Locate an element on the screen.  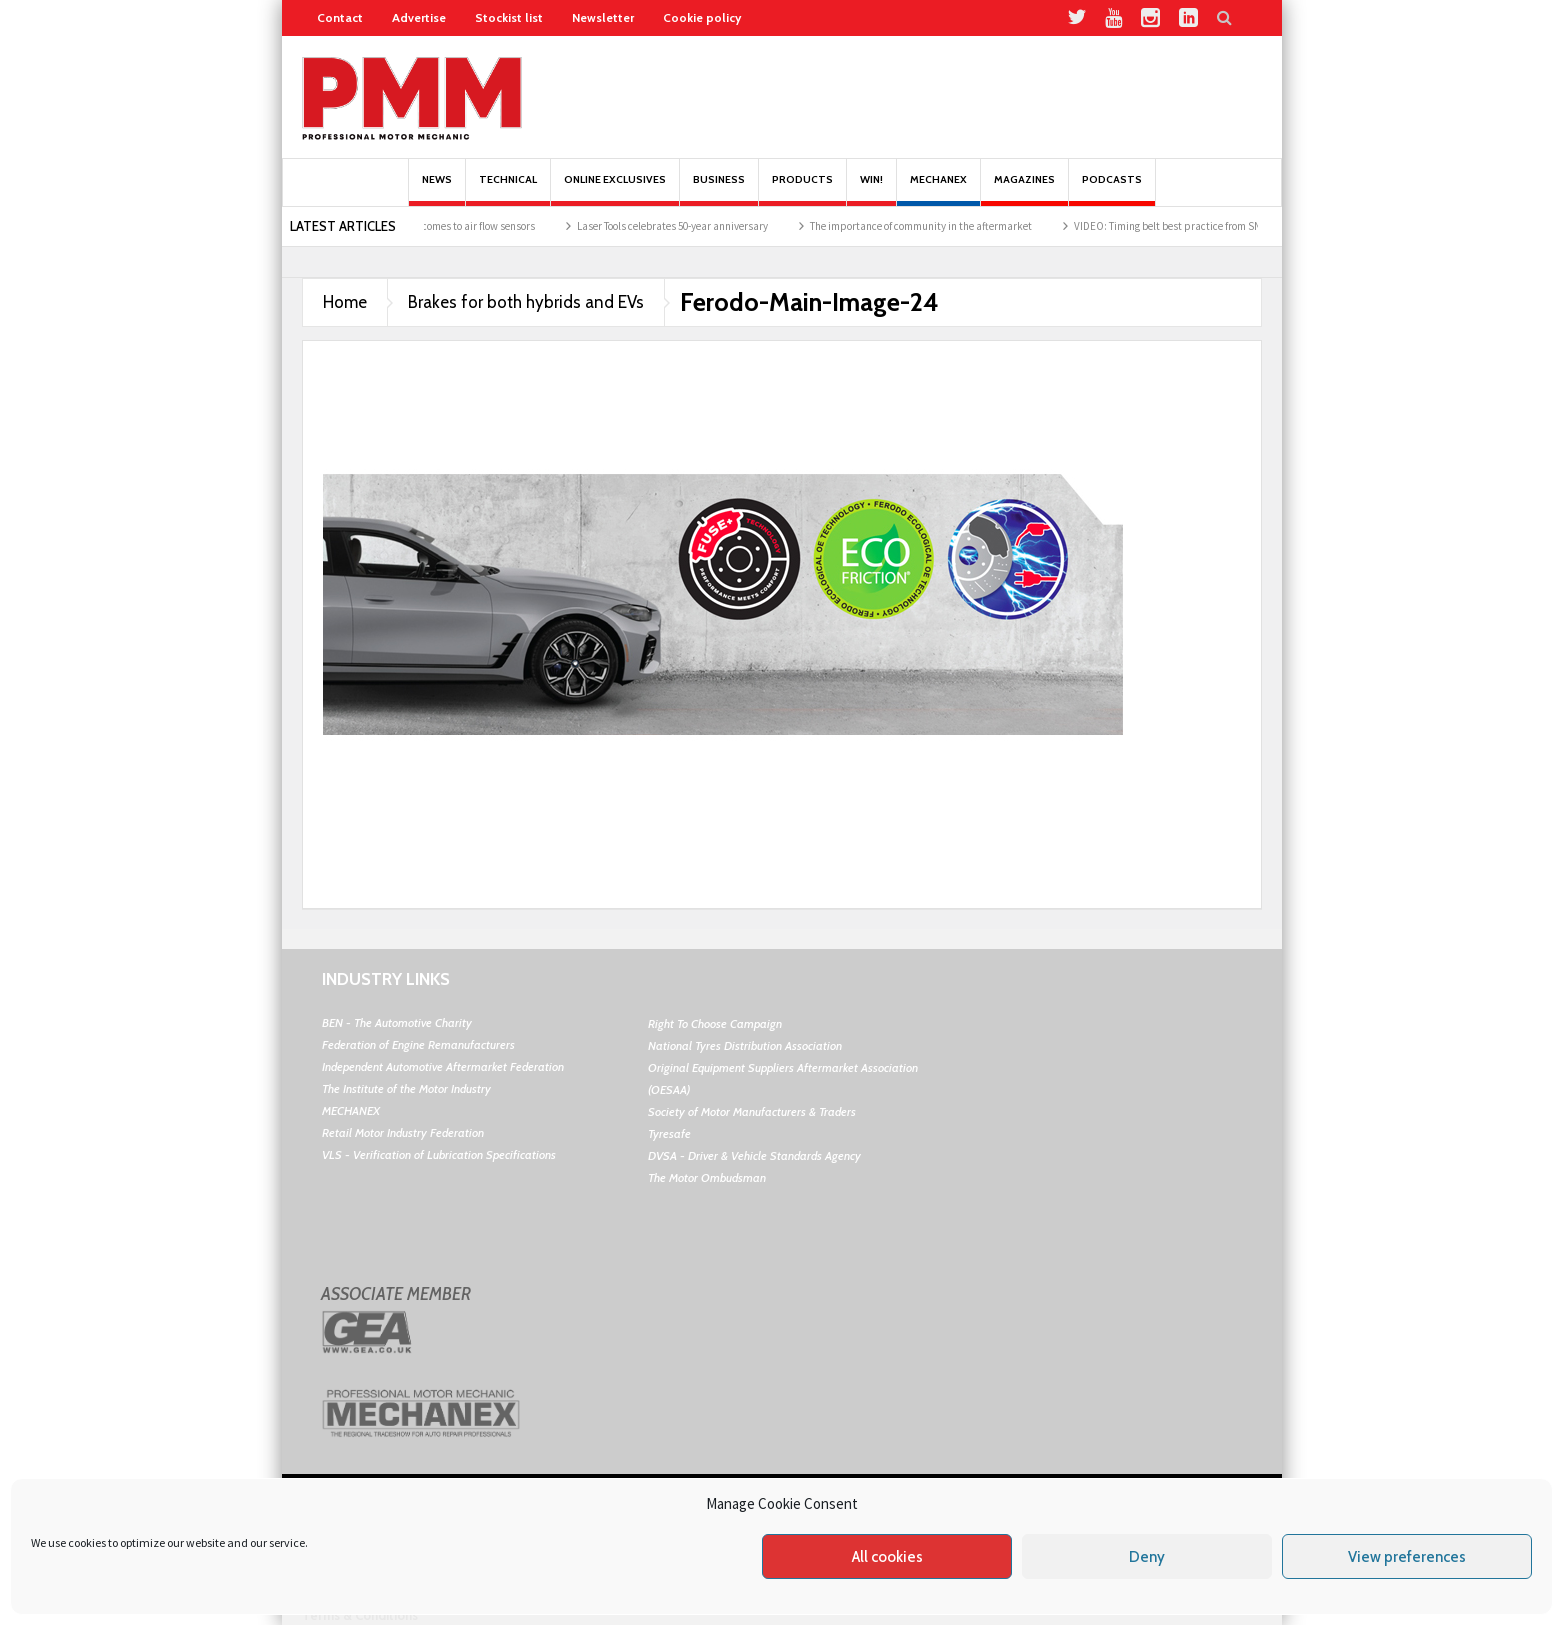
Technical is located at coordinates (508, 189).